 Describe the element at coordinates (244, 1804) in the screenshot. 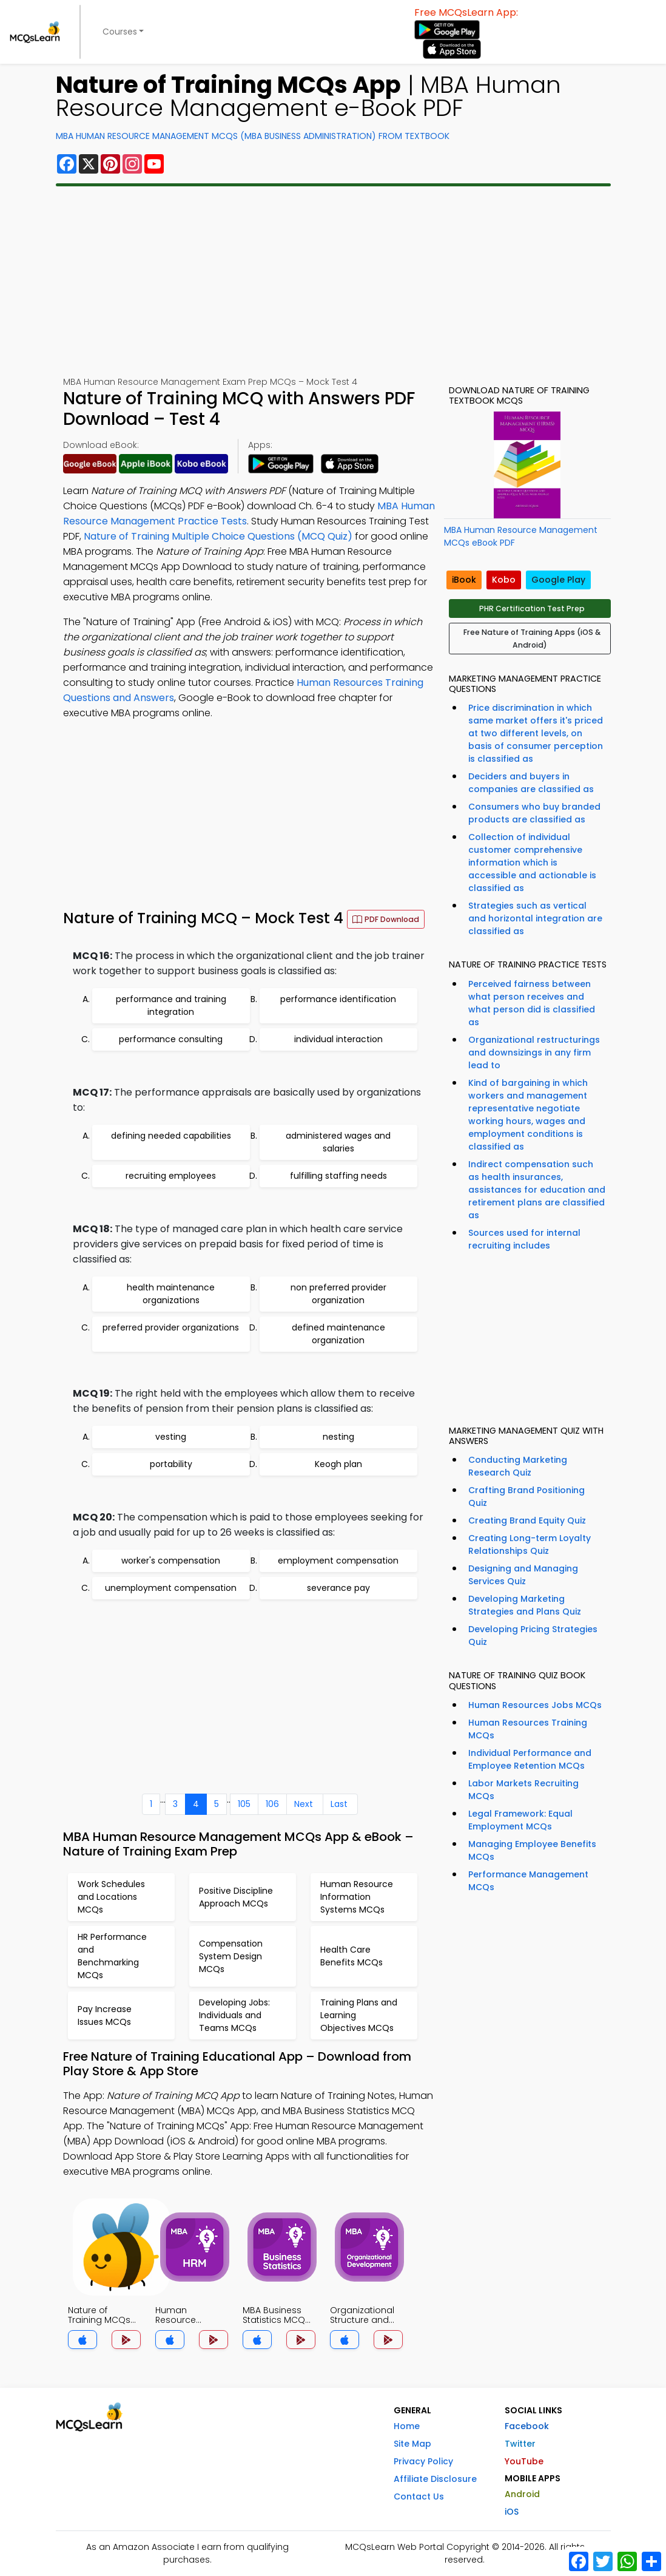

I see `105` at that location.